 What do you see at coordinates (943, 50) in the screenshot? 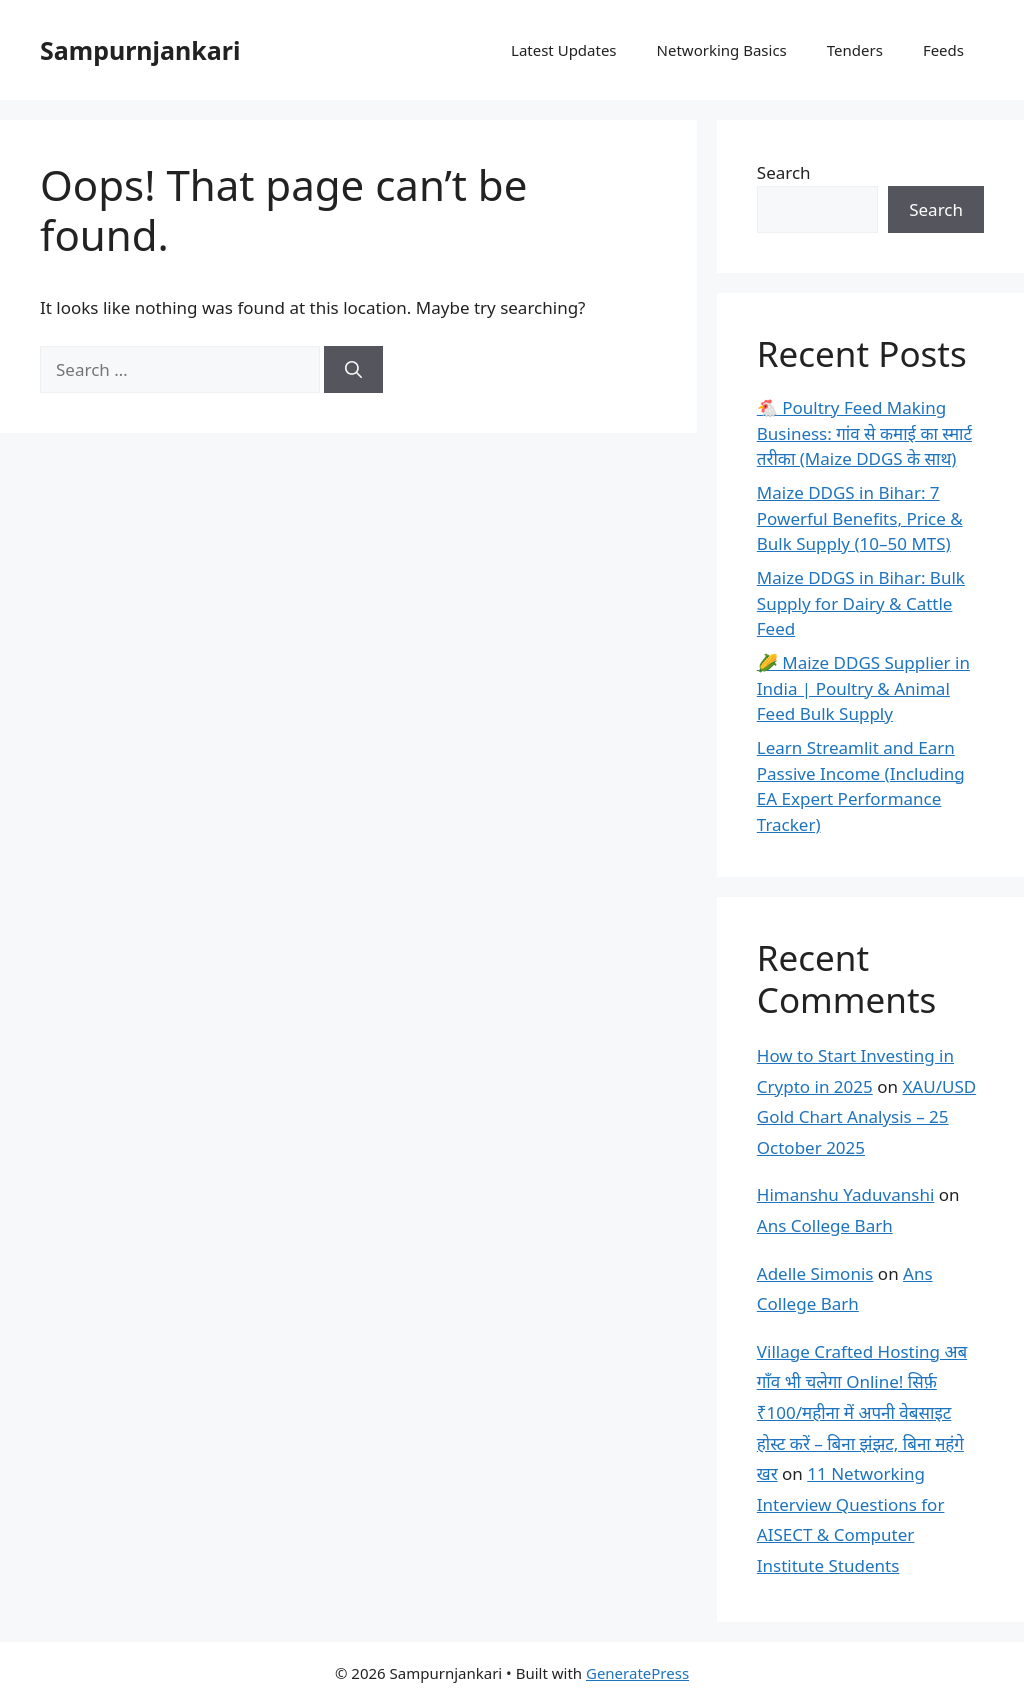
I see `Feeds` at bounding box center [943, 50].